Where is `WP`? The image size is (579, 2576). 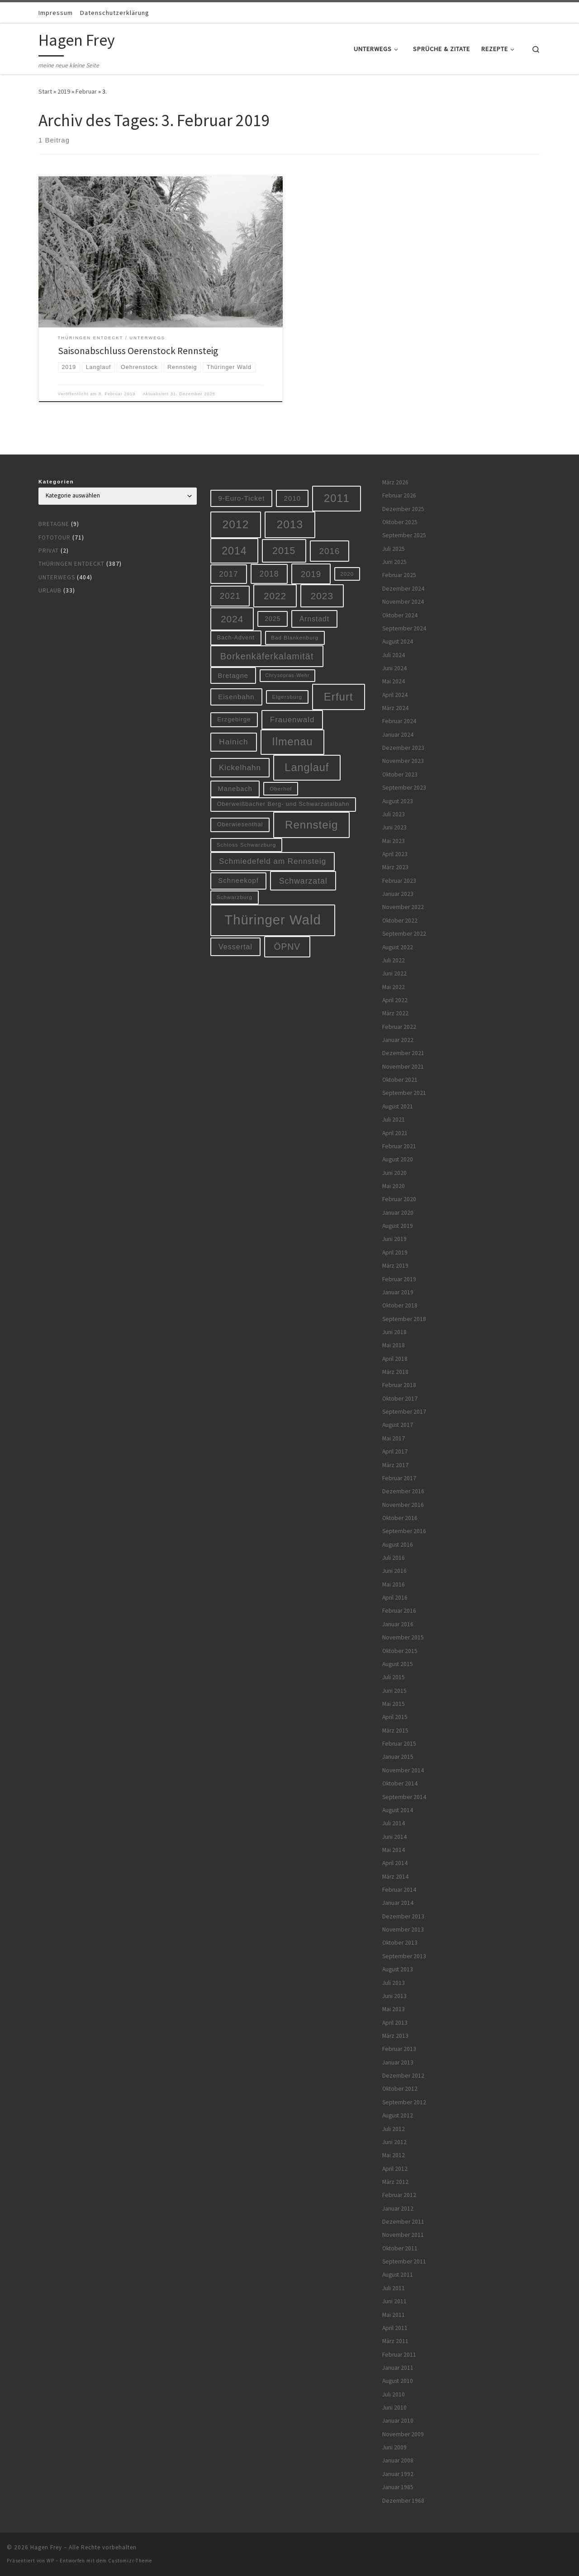 WP is located at coordinates (50, 2560).